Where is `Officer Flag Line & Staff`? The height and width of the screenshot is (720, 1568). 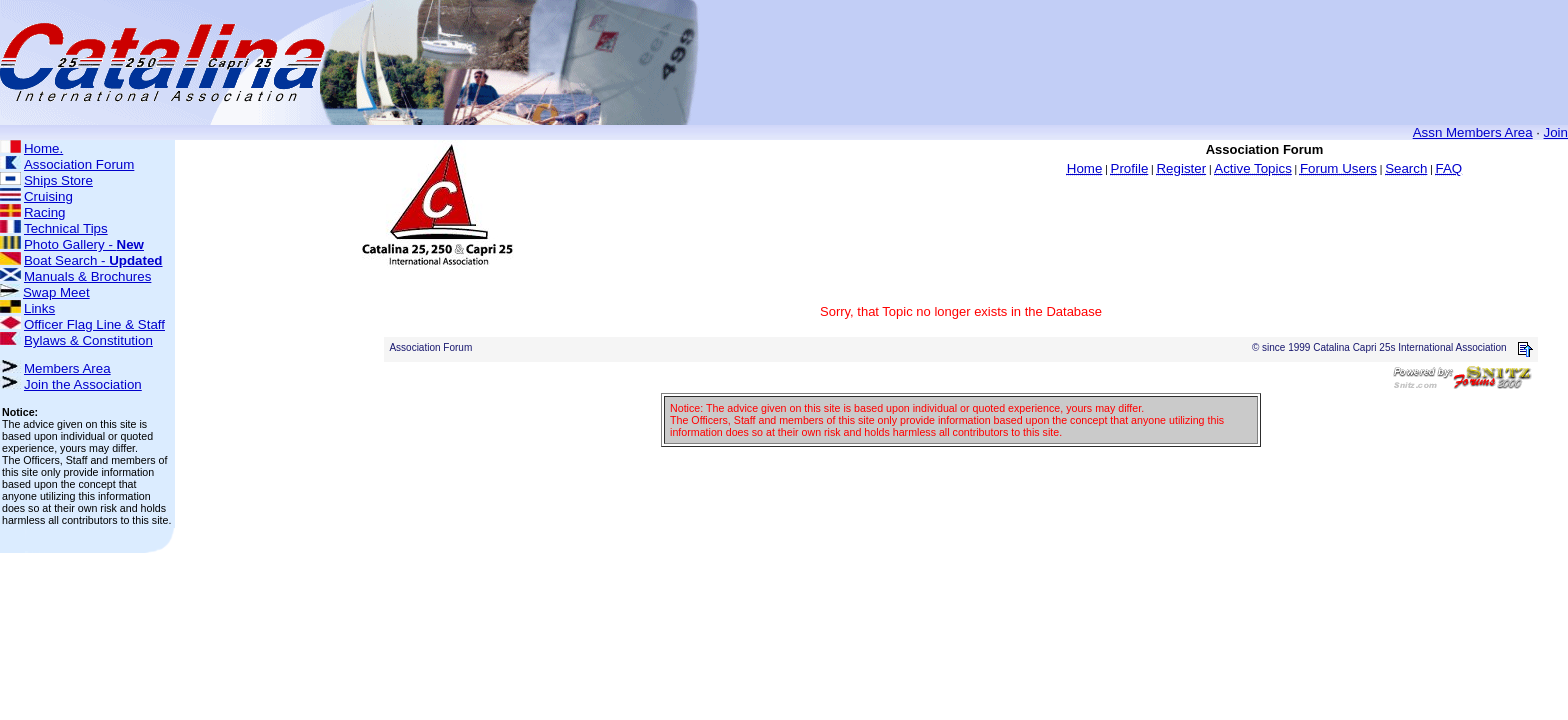
Officer Flag Line & Staff is located at coordinates (94, 324).